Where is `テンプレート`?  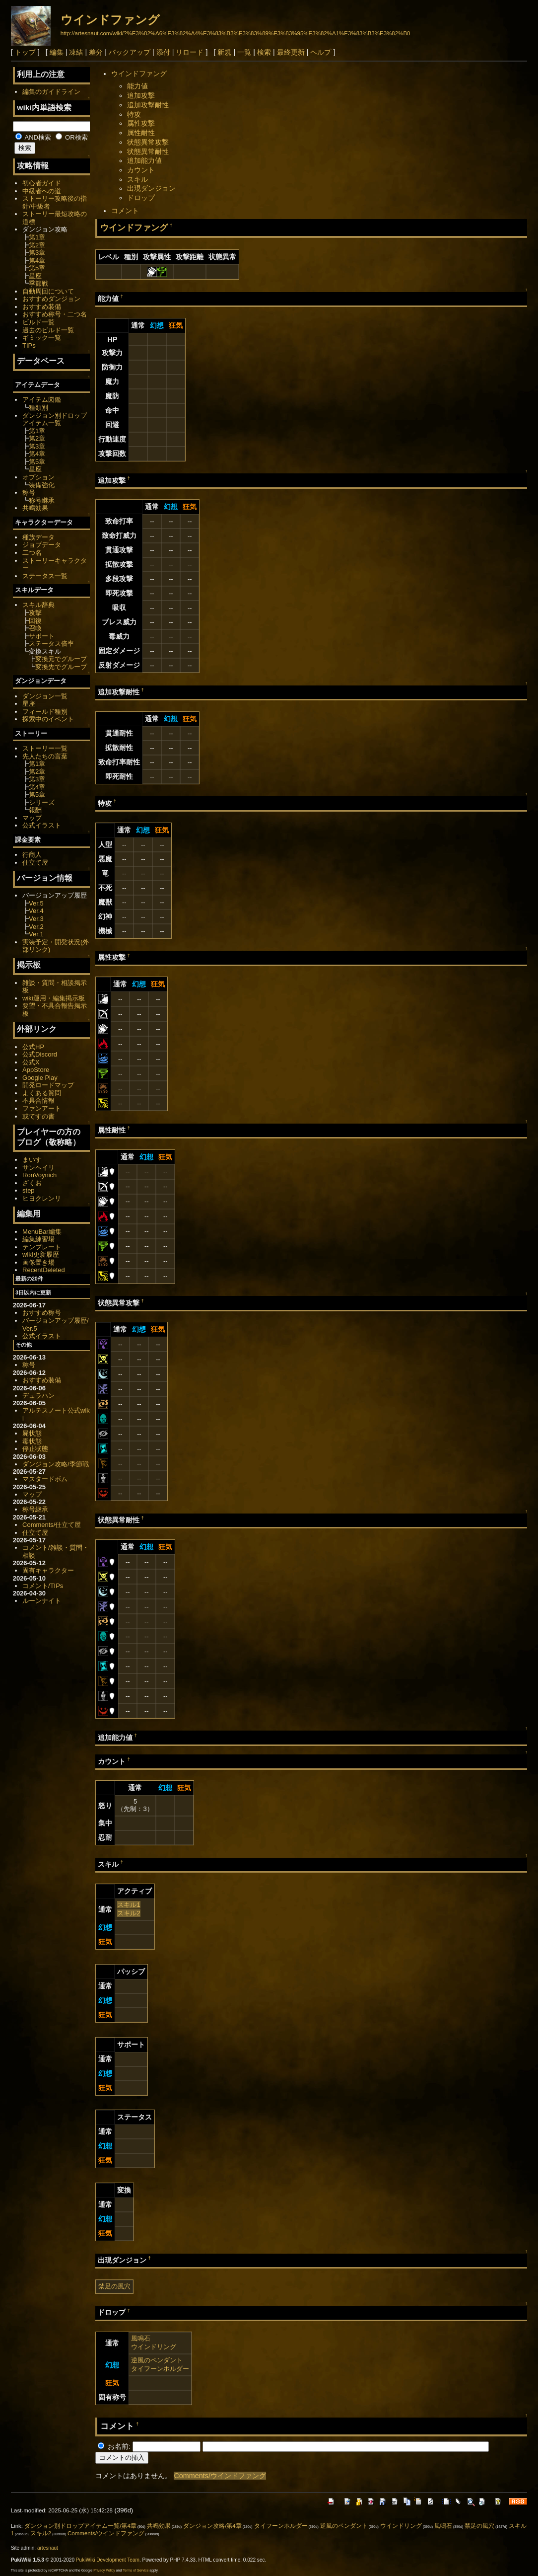
テンプレート is located at coordinates (41, 1247).